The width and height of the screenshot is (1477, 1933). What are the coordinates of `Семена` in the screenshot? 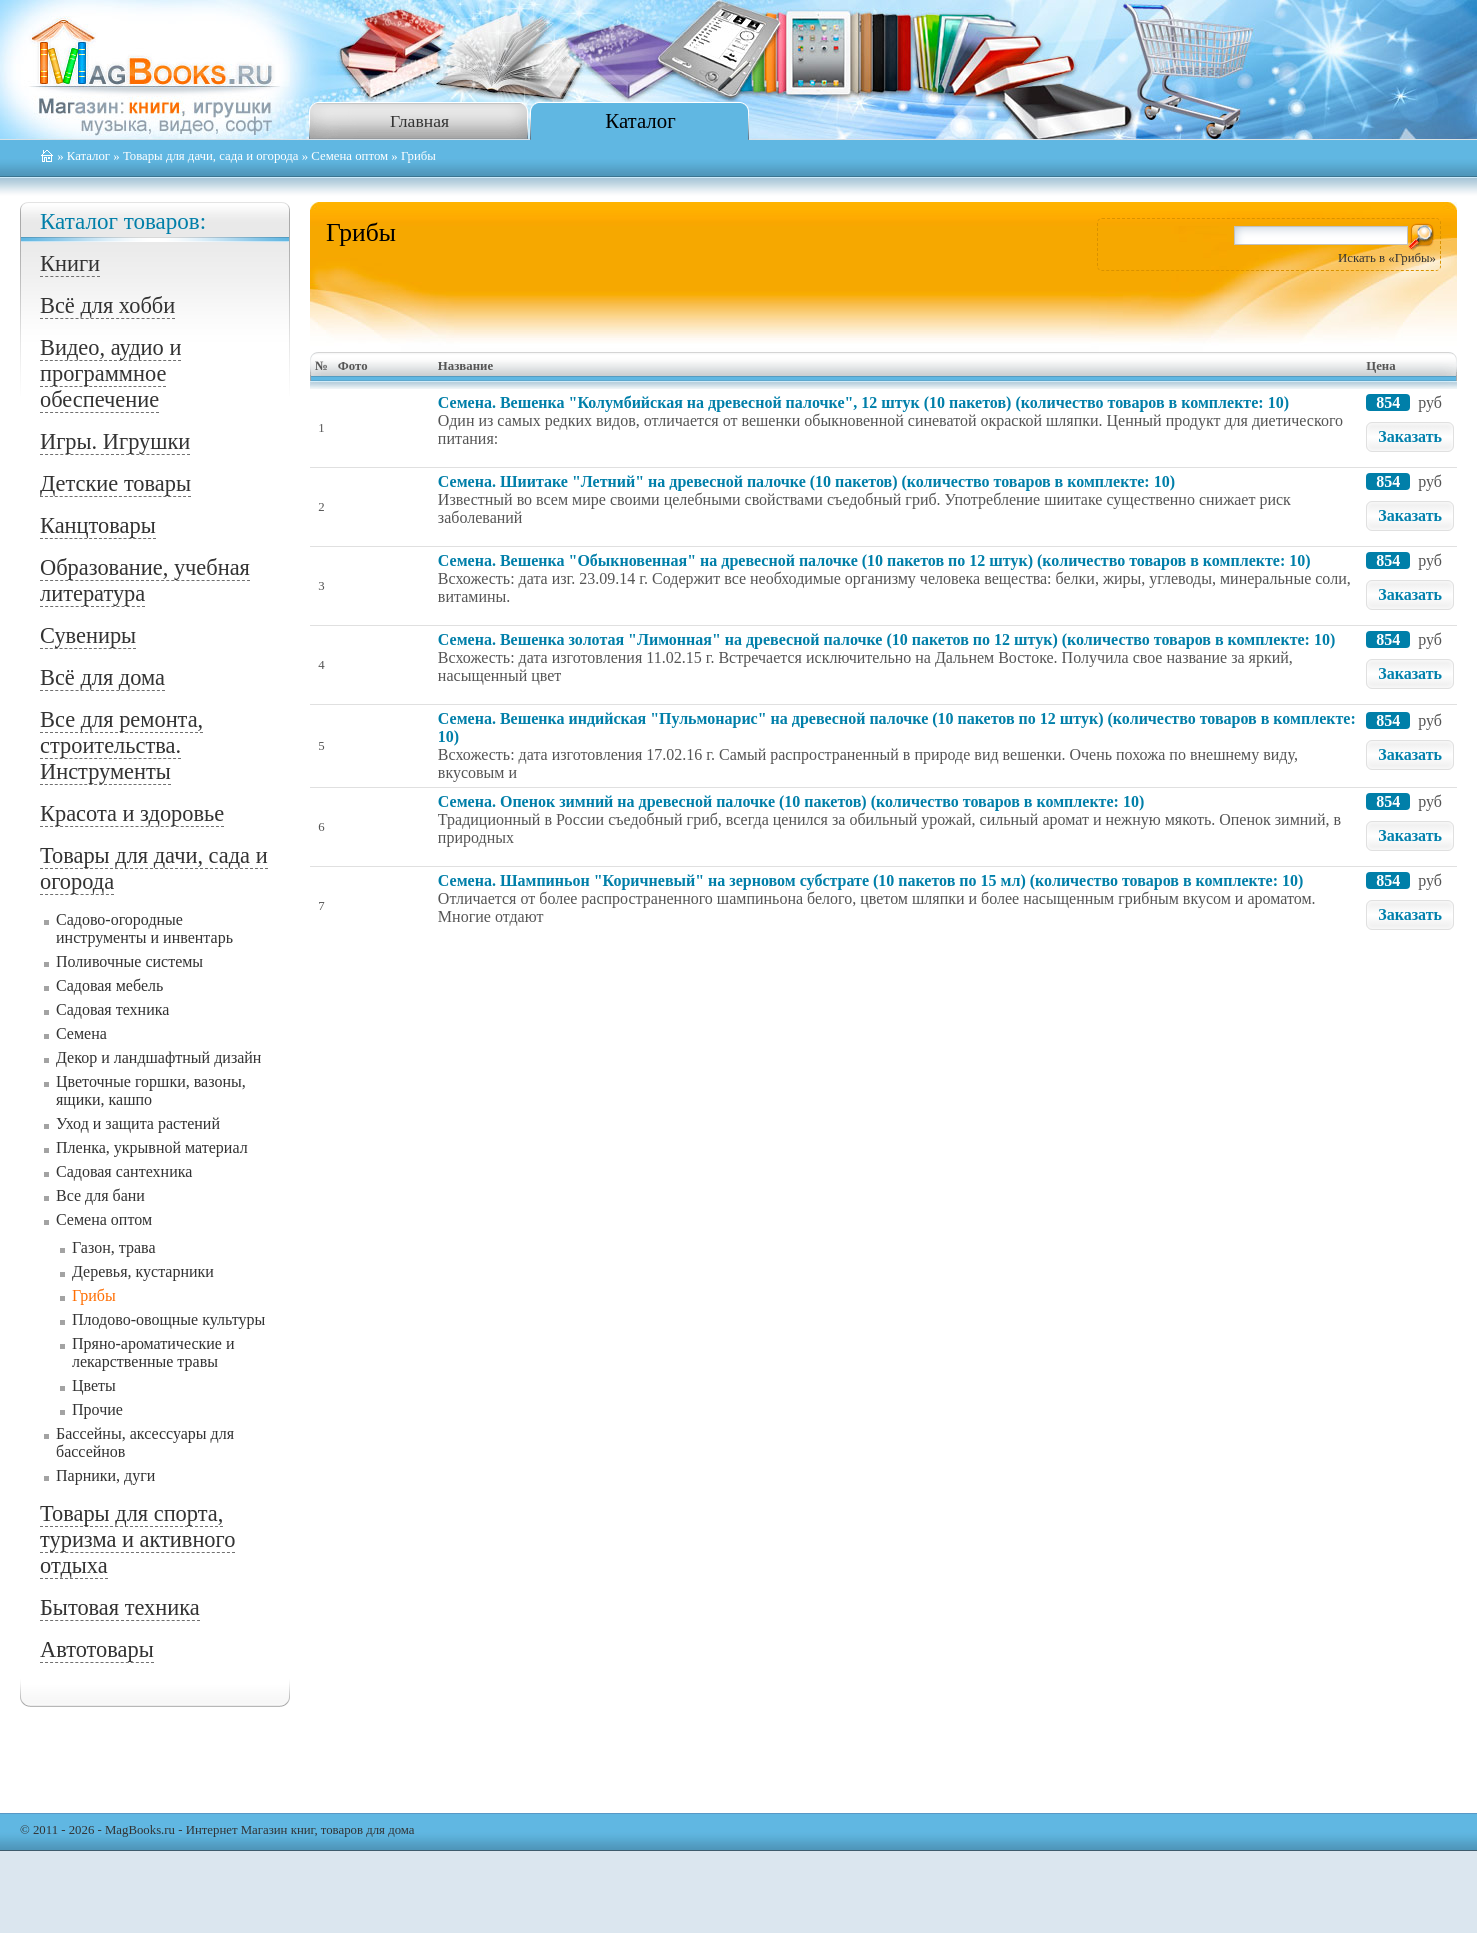 It's located at (81, 1033).